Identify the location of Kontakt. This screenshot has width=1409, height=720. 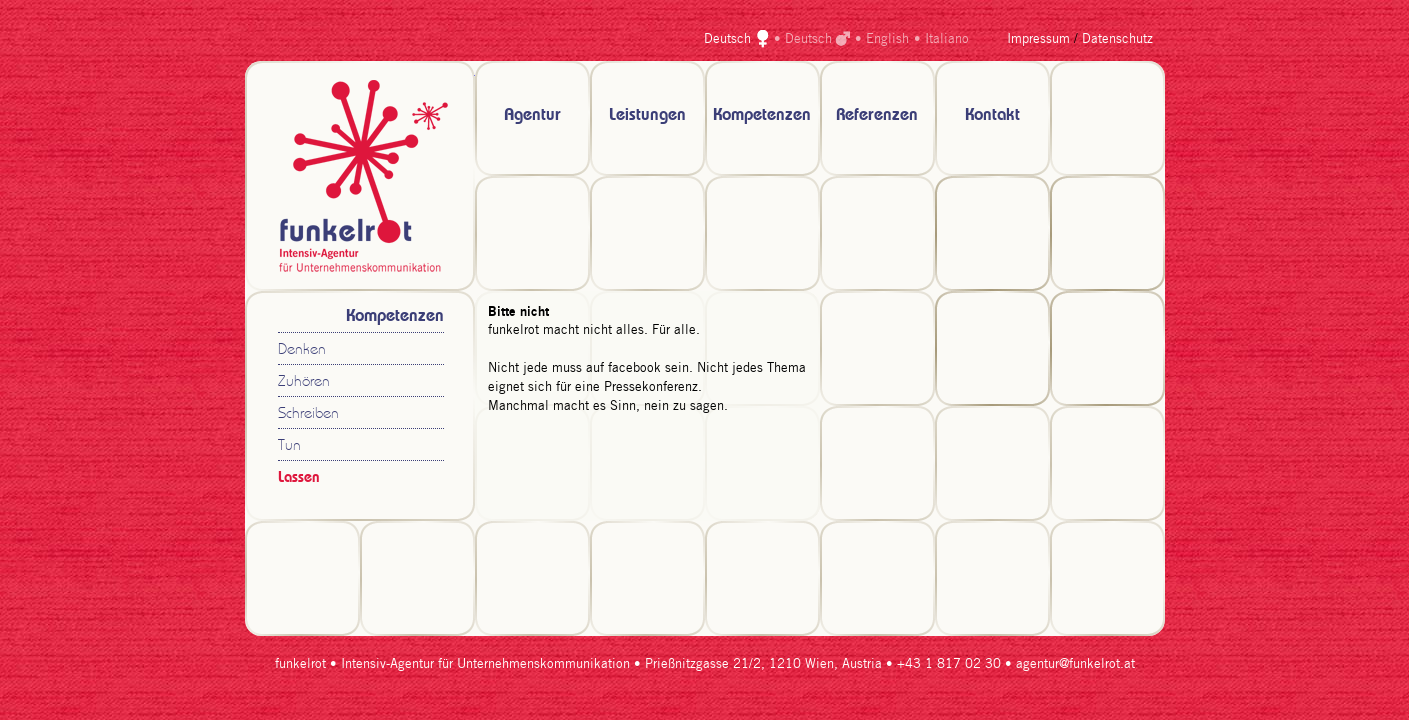
(992, 115).